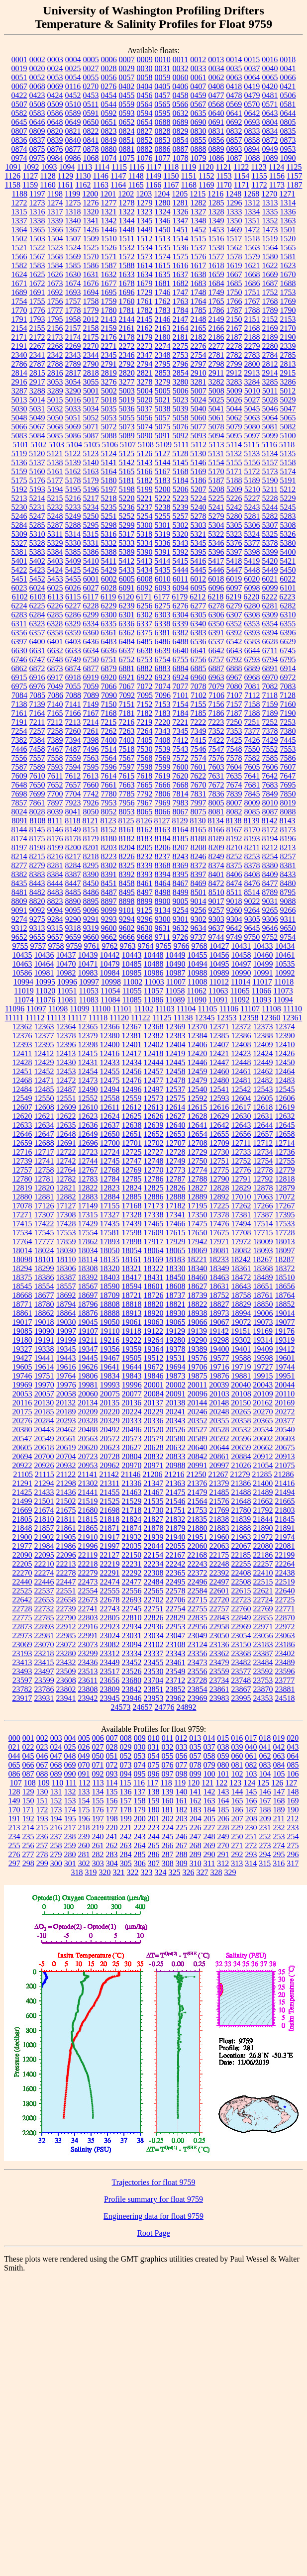 This screenshot has height=2576, width=307. I want to click on 5074, so click(145, 426).